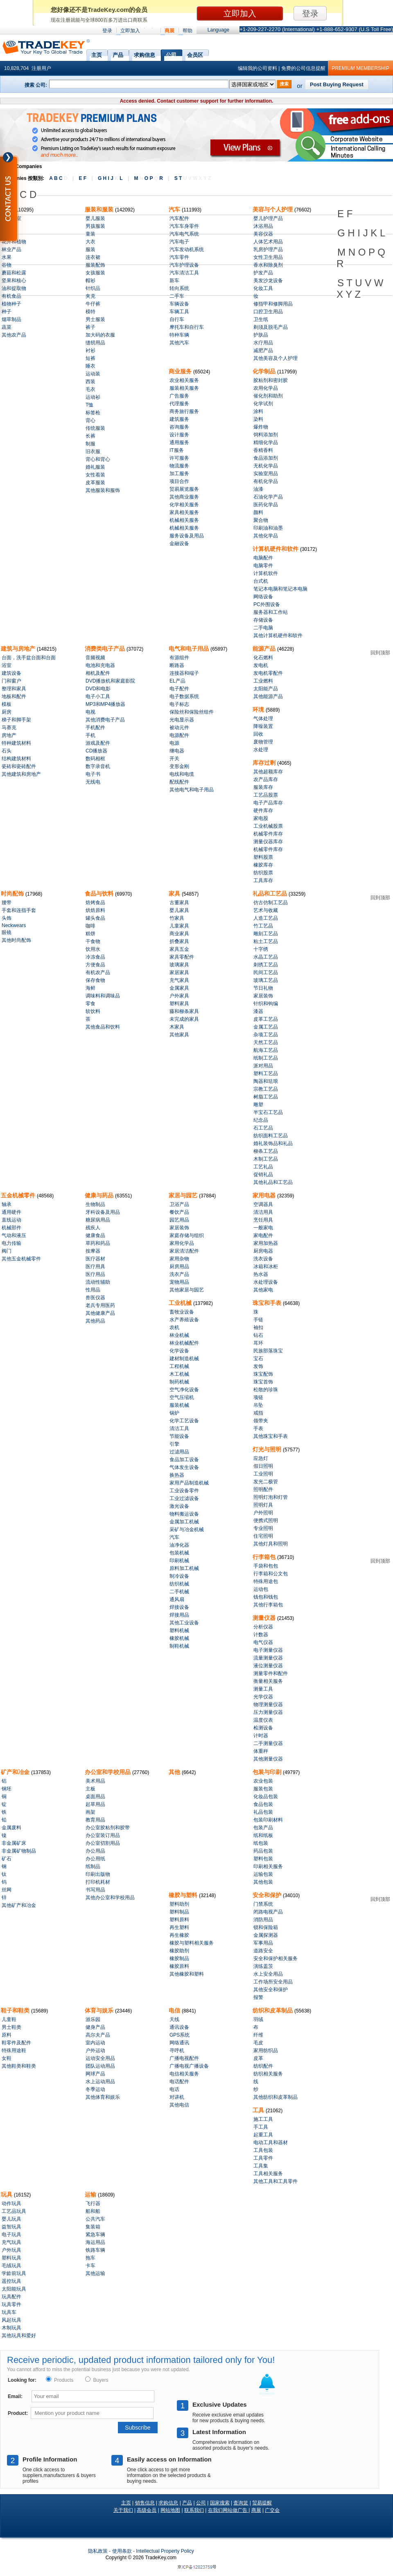 Image resolution: width=393 pixels, height=2576 pixels. What do you see at coordinates (179, 1506) in the screenshot?
I see `激光设备` at bounding box center [179, 1506].